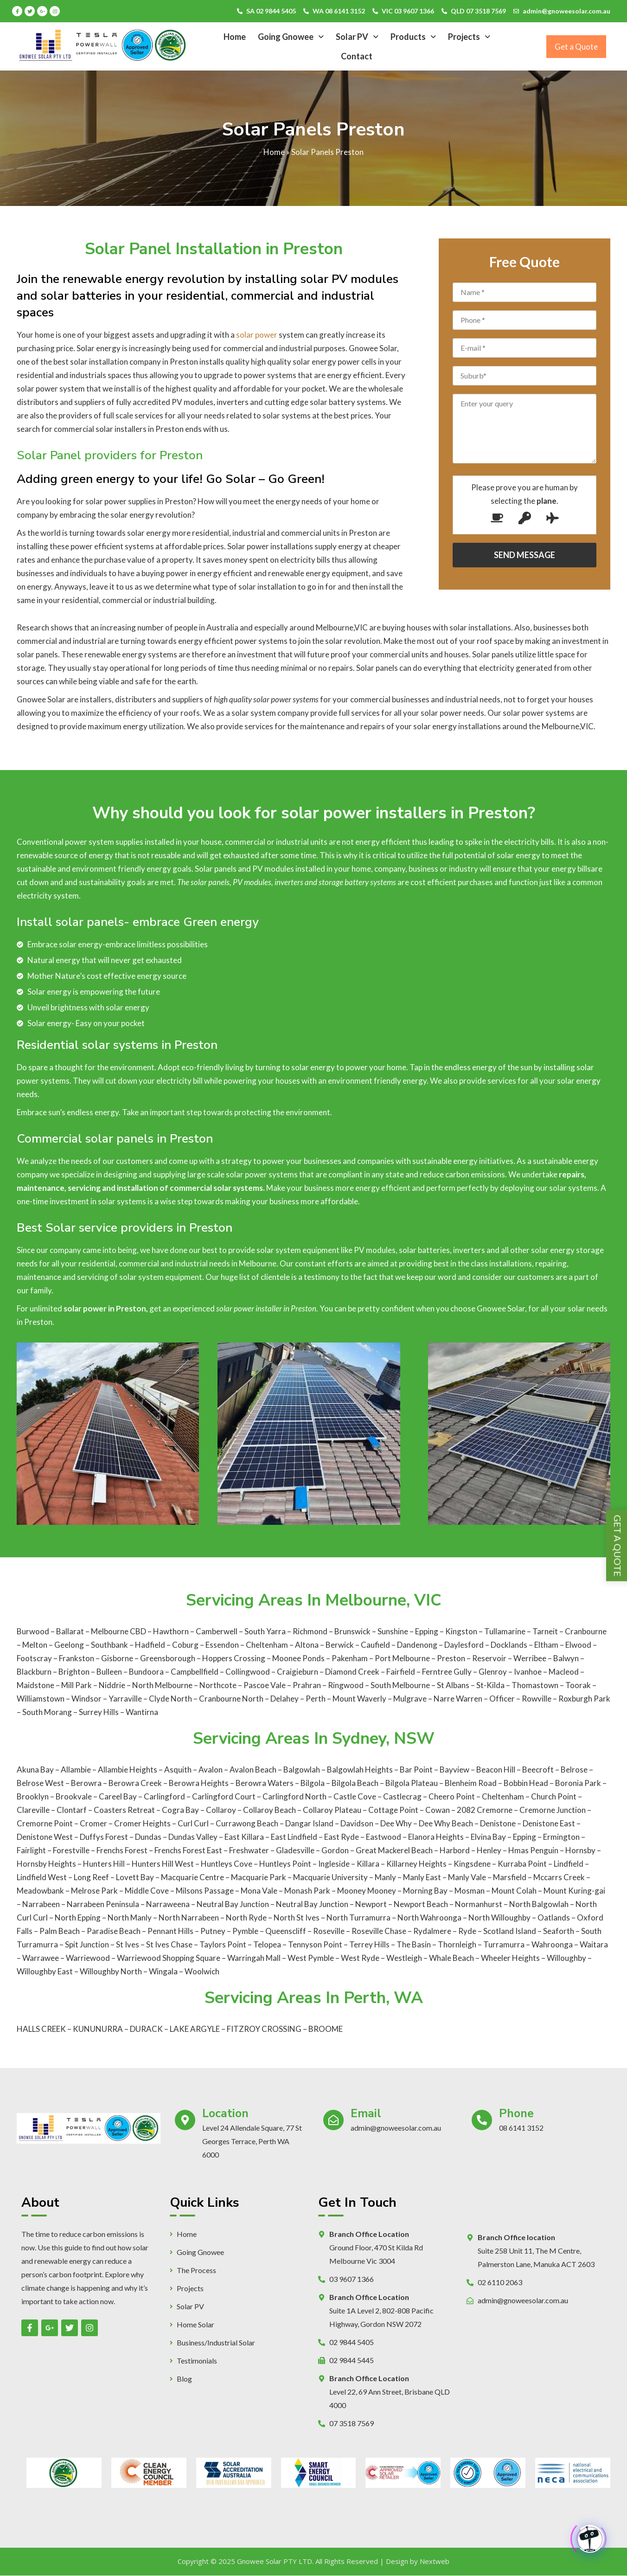  Describe the element at coordinates (329, 1931) in the screenshot. I see `Roseville` at that location.